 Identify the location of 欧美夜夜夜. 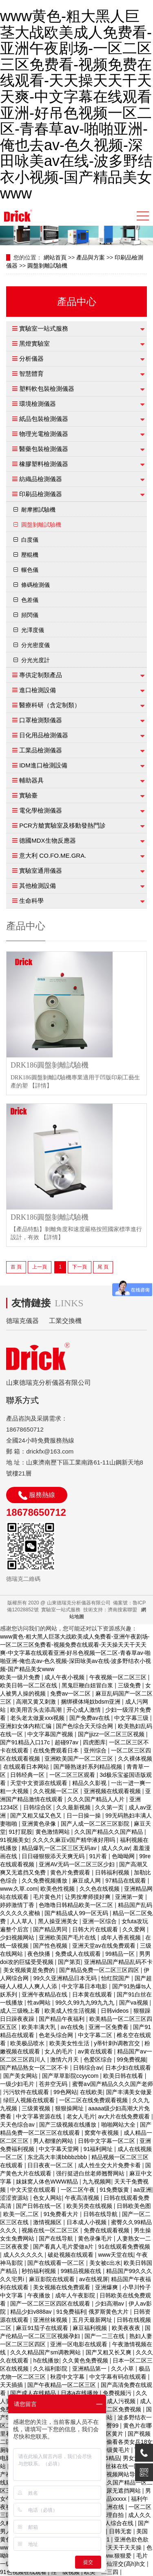
(127, 2328).